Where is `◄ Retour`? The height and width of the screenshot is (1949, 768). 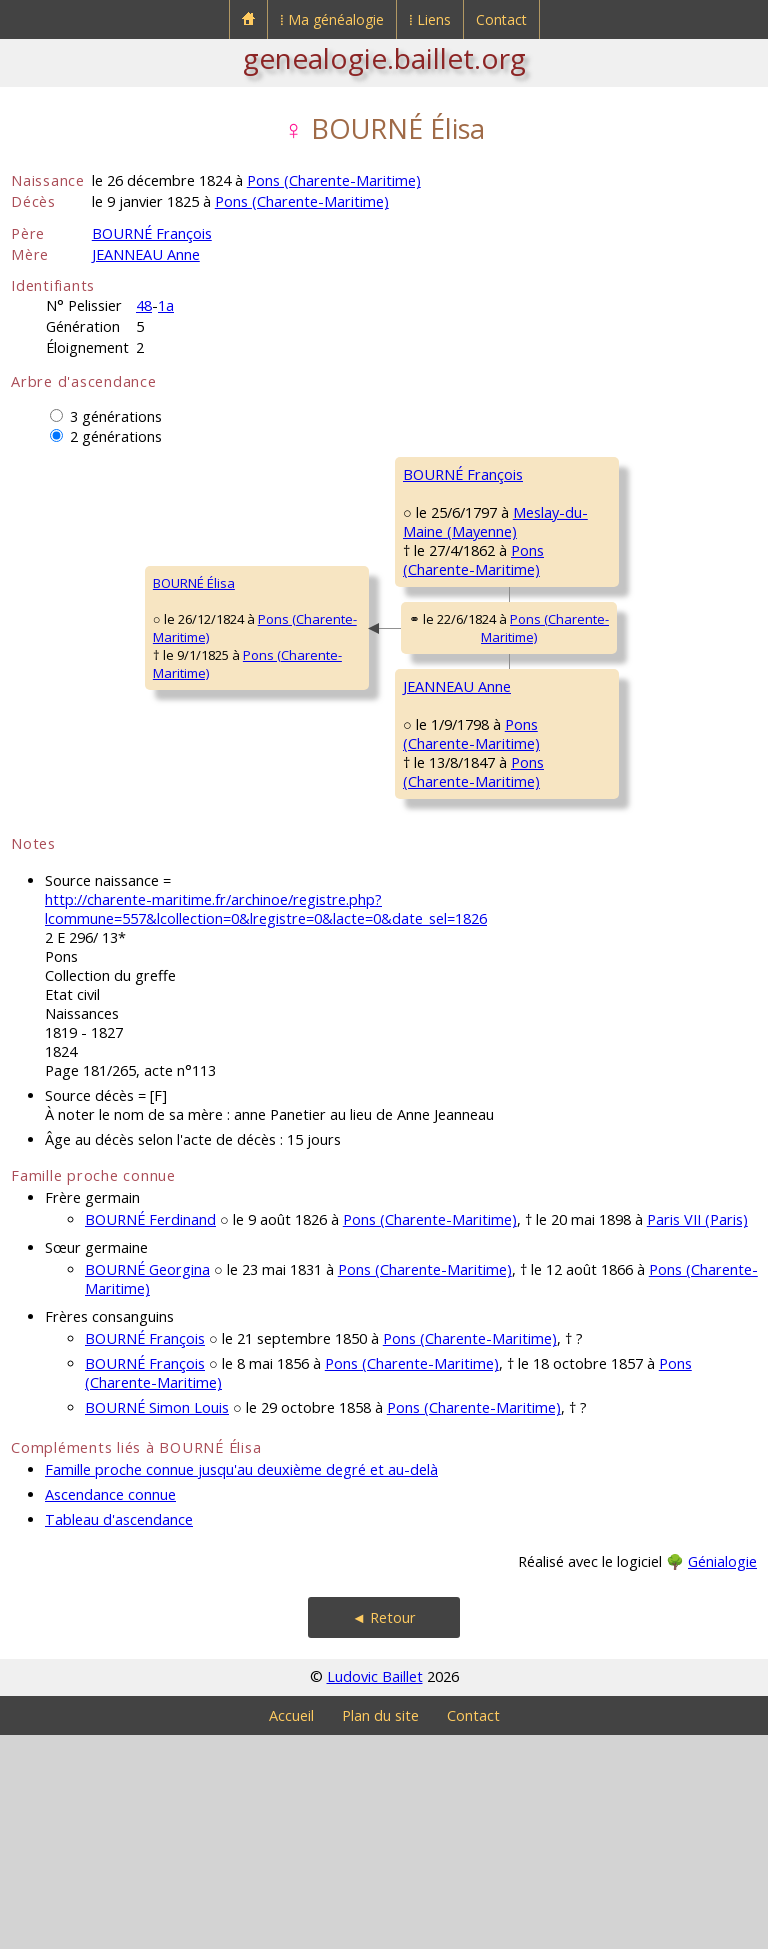 ◄ Retour is located at coordinates (384, 1831).